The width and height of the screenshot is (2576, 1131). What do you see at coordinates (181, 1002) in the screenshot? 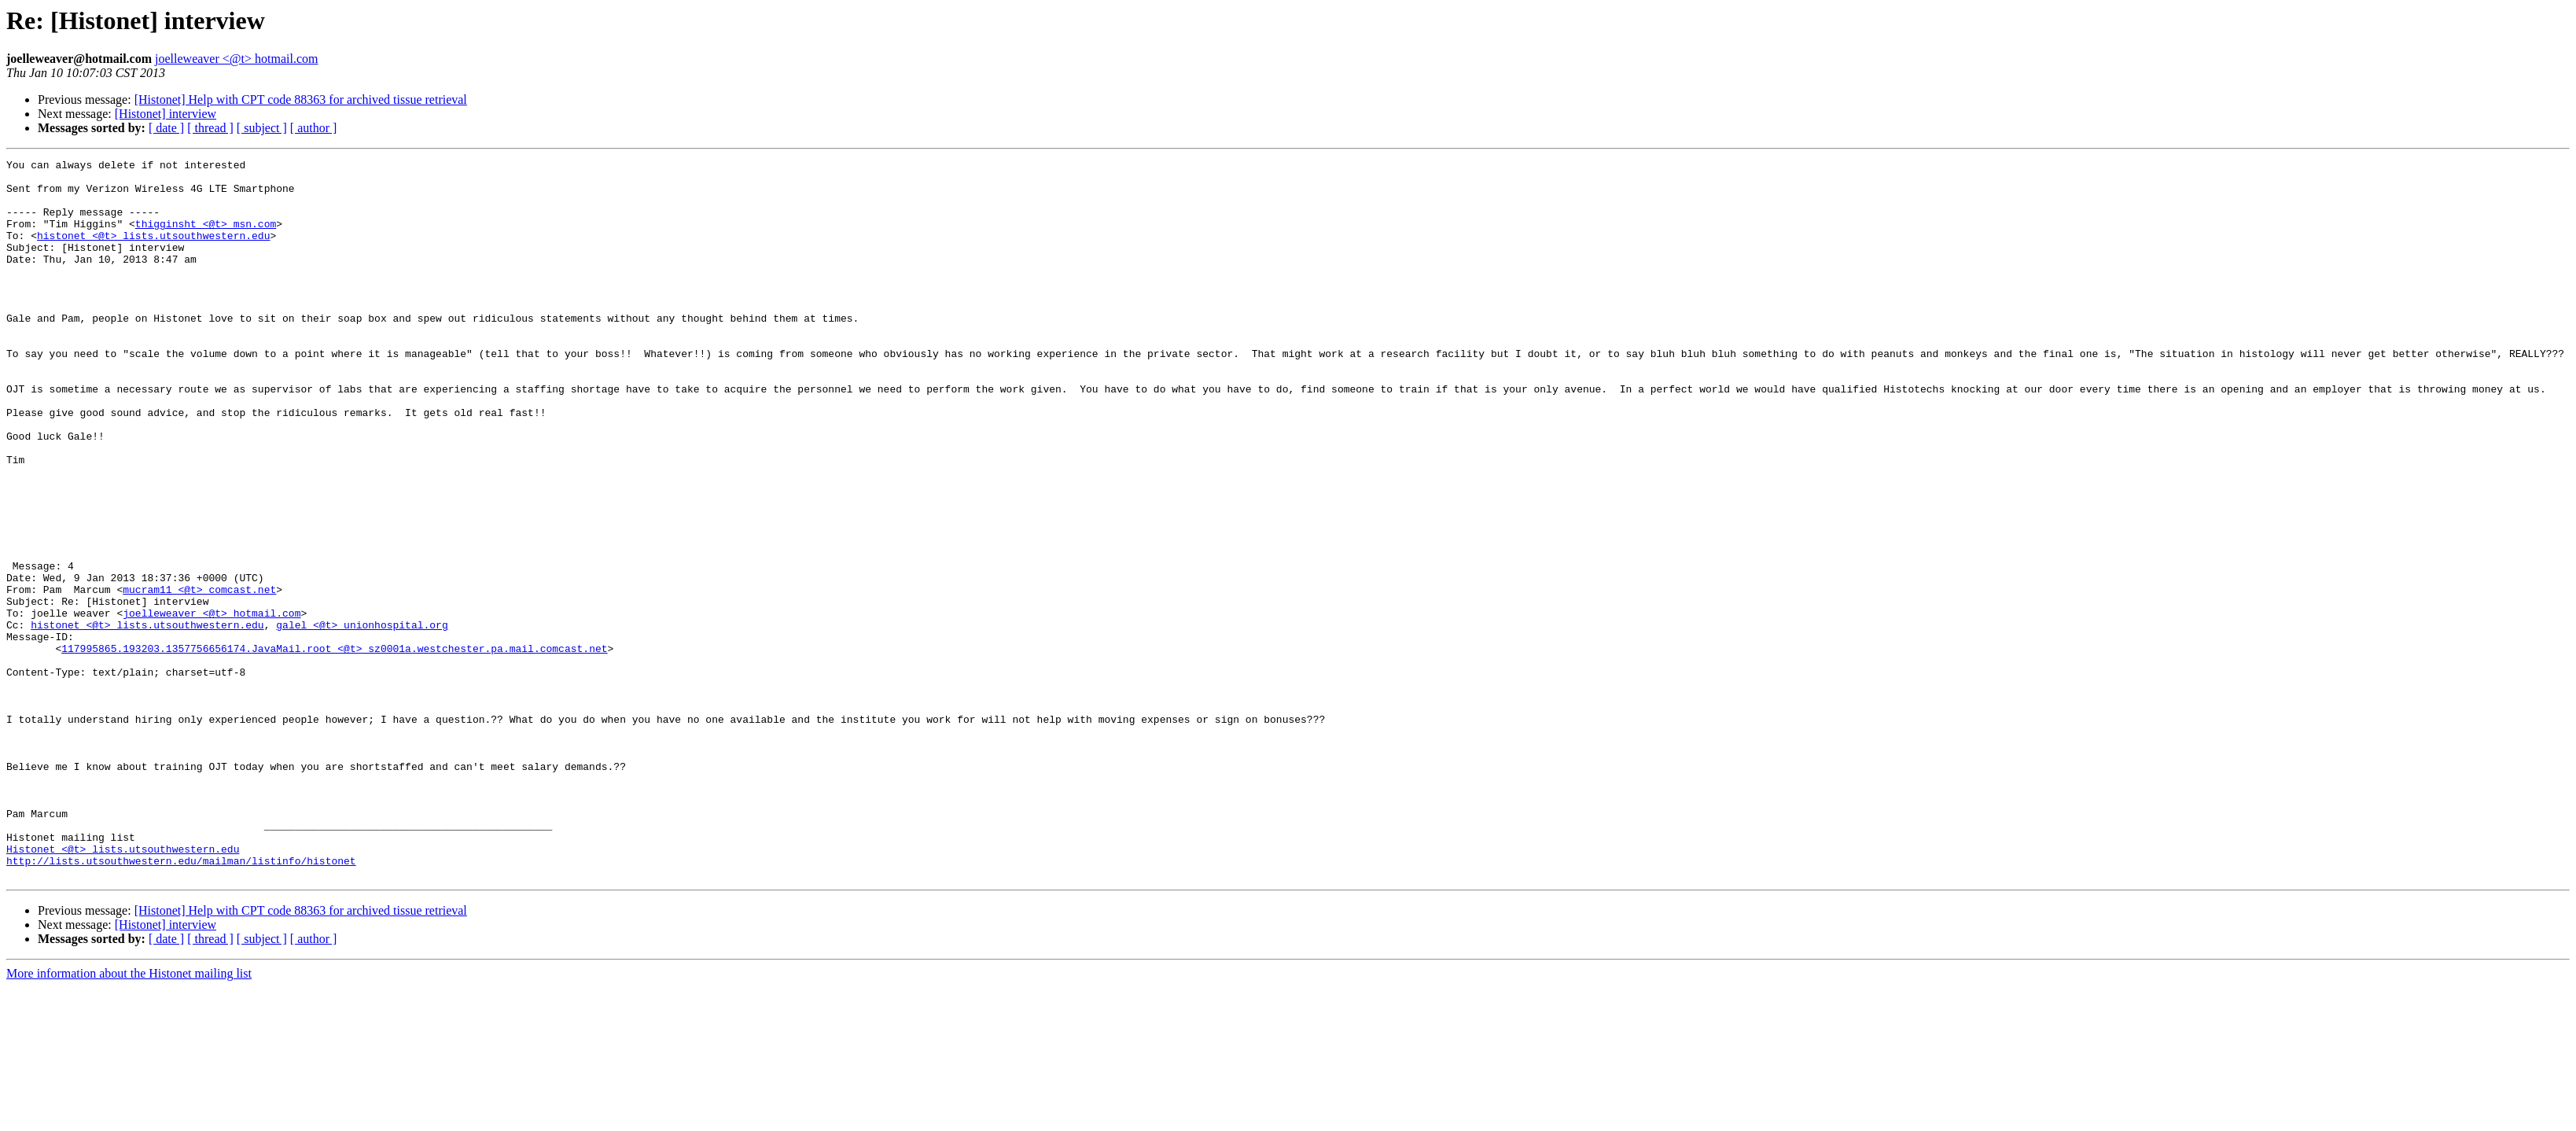
I see `http://lists.utsouthwestern.edu/mailman/listinfo/histonet` at bounding box center [181, 1002].